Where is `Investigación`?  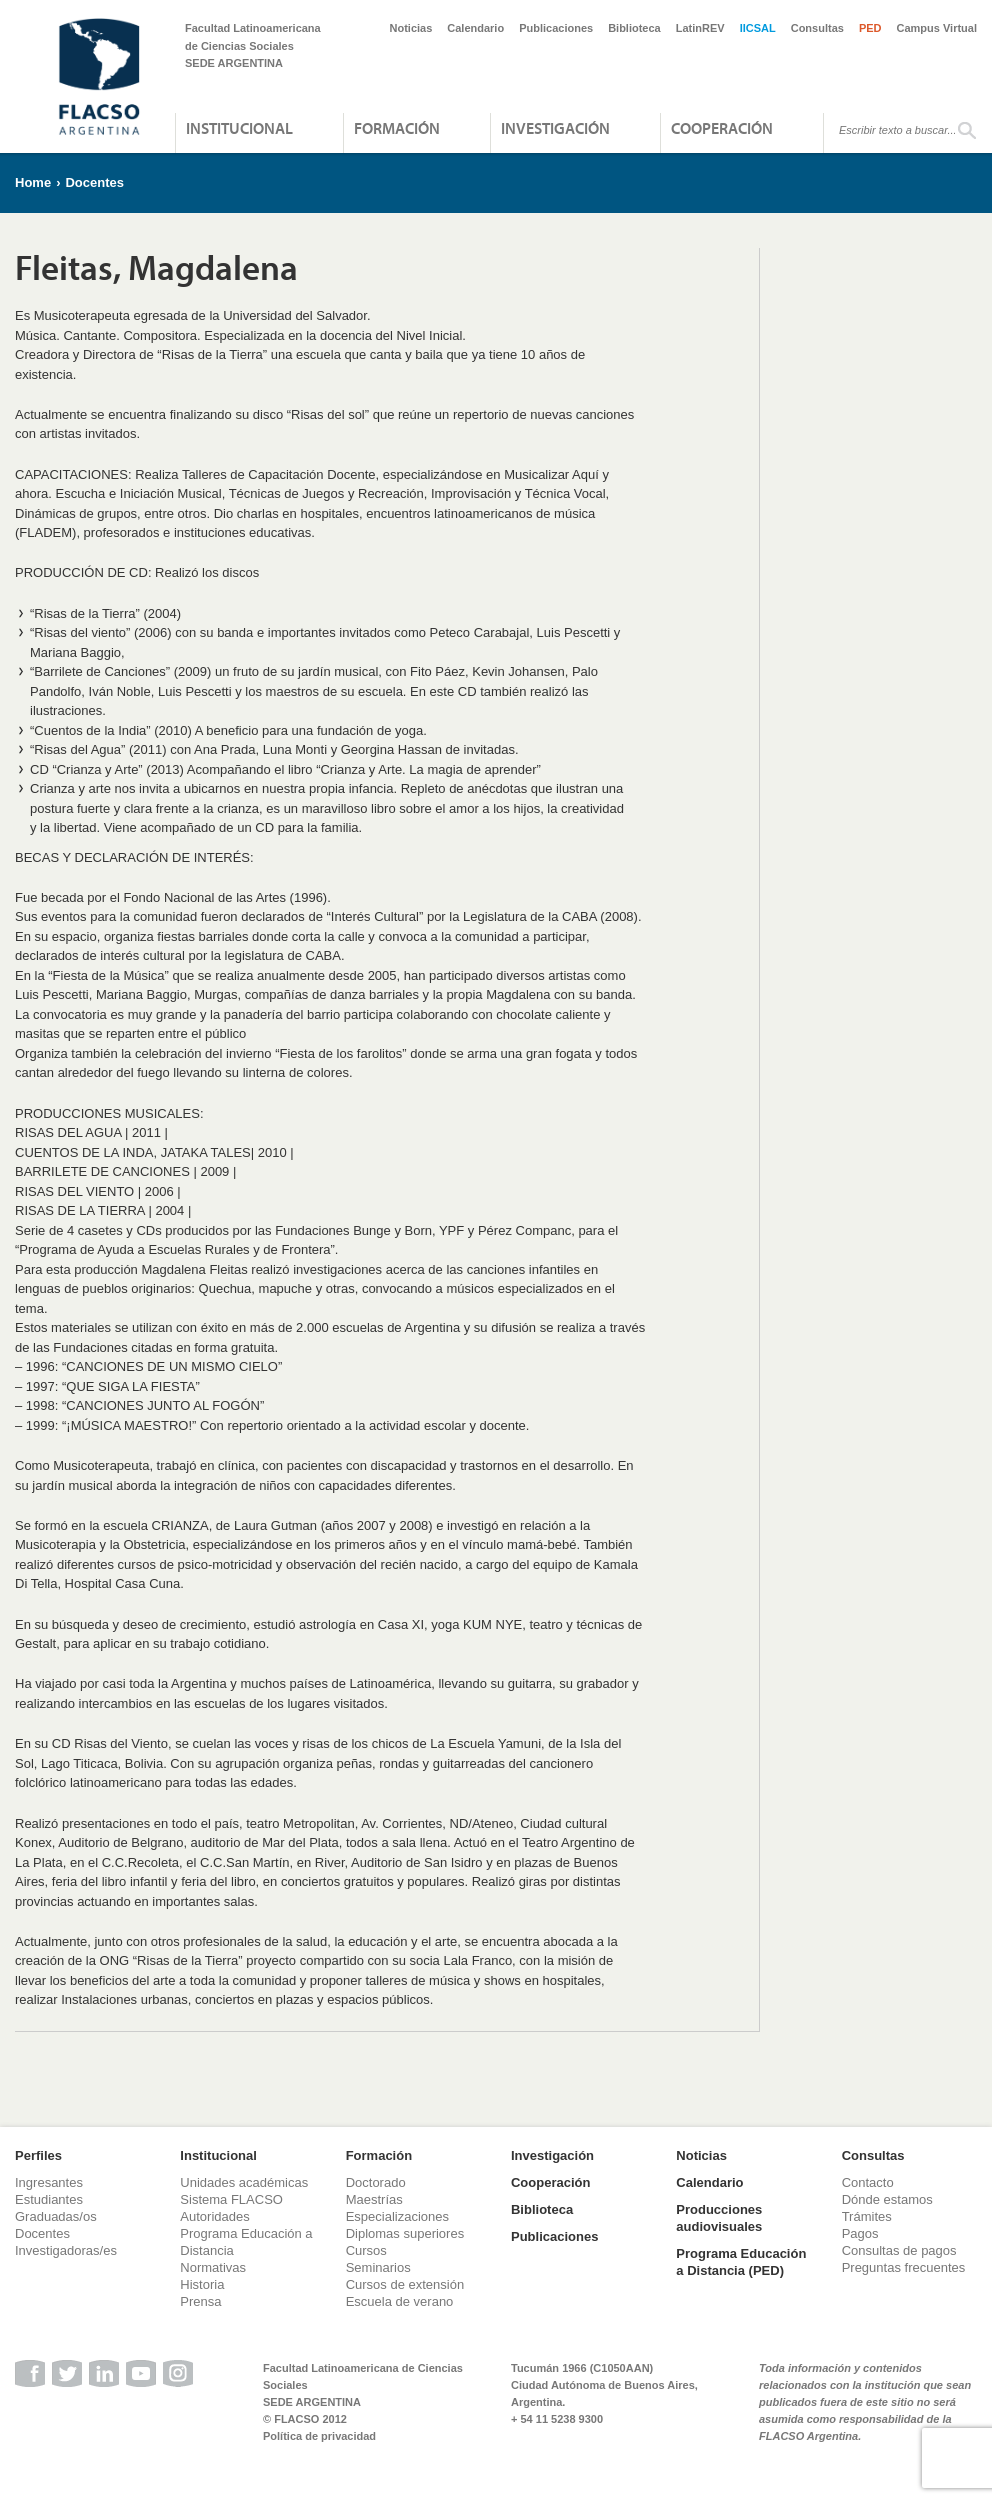
Investigación is located at coordinates (555, 128).